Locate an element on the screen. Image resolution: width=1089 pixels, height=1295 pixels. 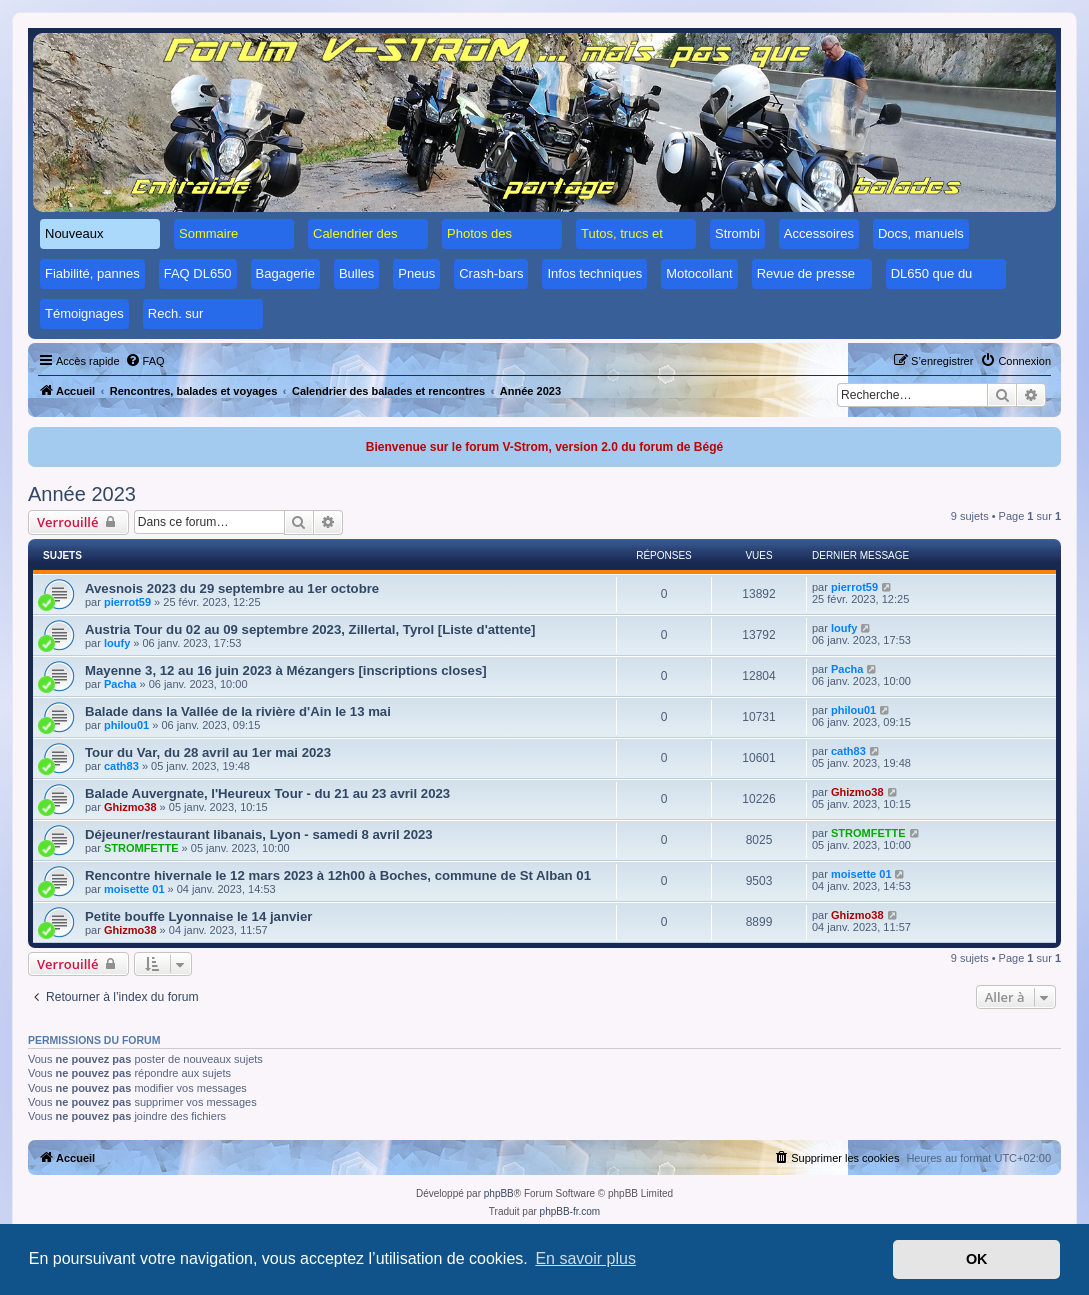
Rencontre hivernale le 12 mars 2023 à 12h00 à Boches, commune de St Alban 01 is located at coordinates (338, 875).